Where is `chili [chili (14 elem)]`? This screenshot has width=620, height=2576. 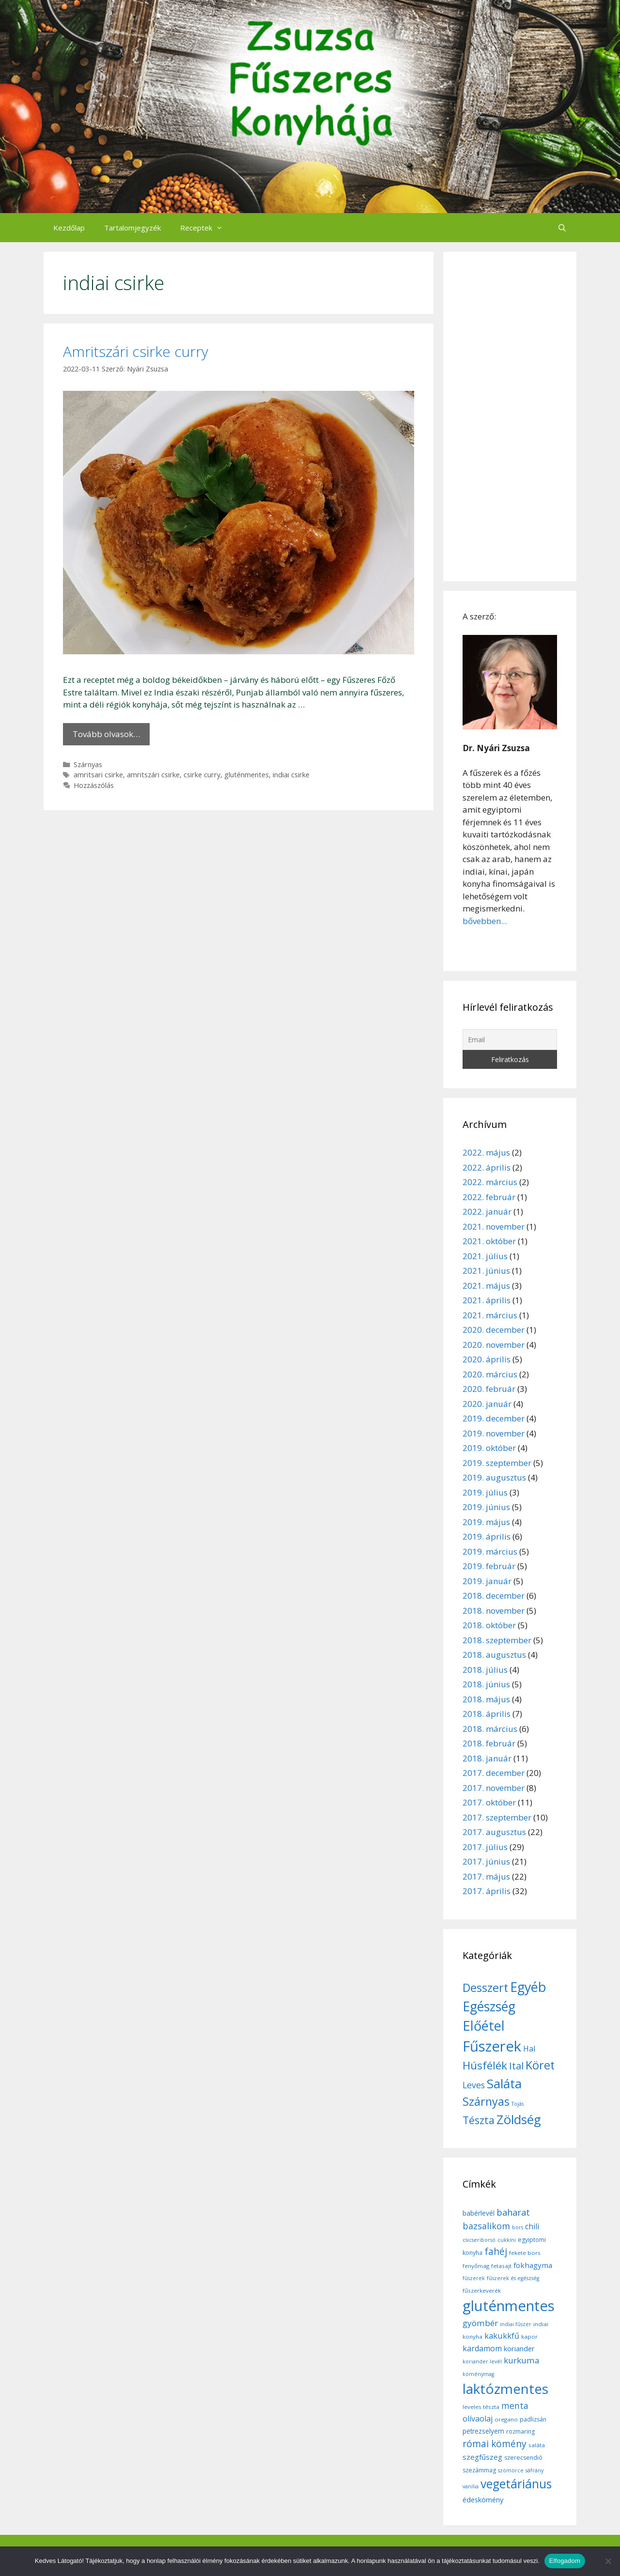
chili [chili (14 elem)] is located at coordinates (532, 2226).